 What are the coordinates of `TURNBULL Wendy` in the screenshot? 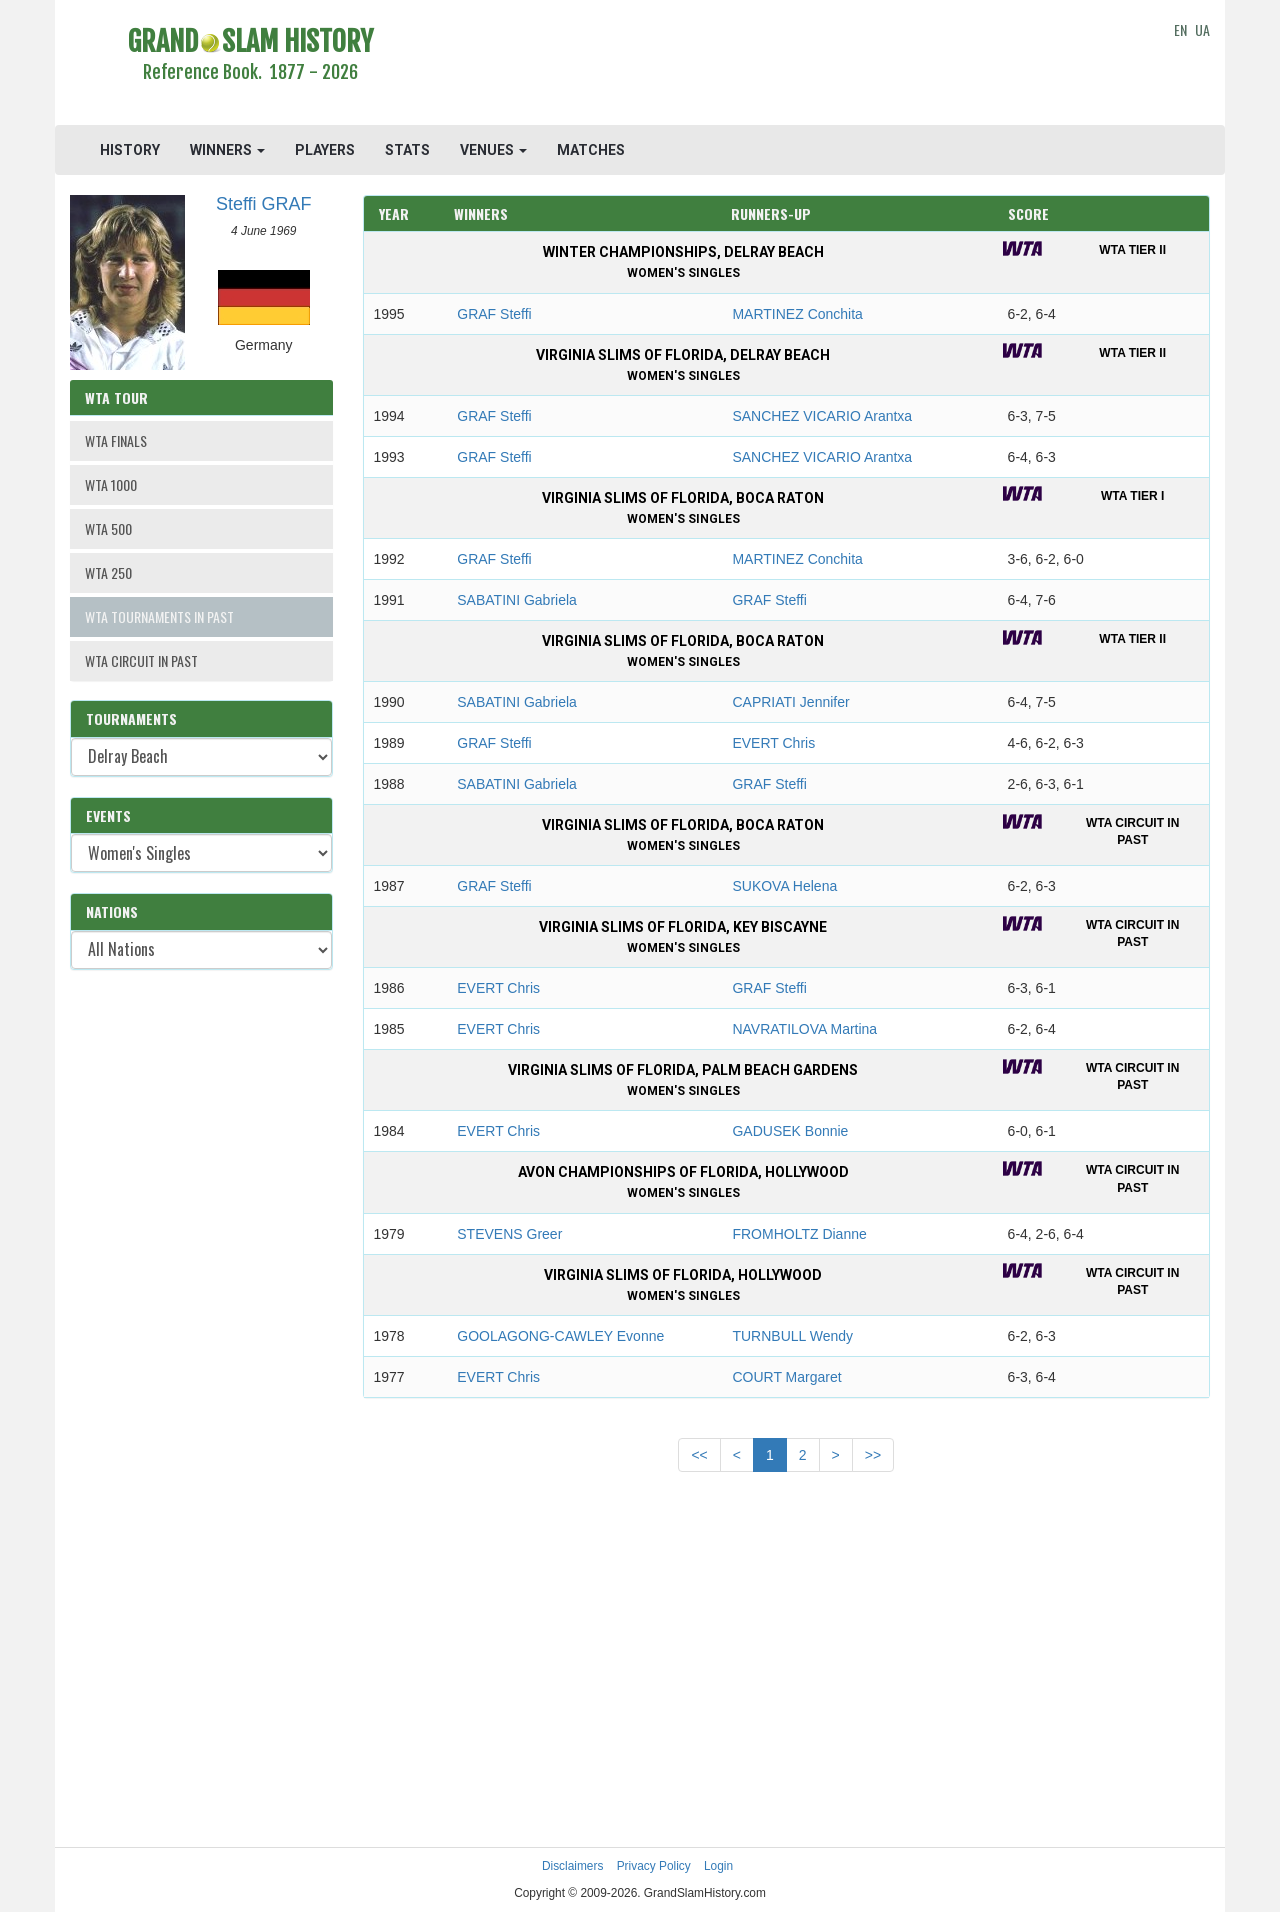 It's located at (792, 1336).